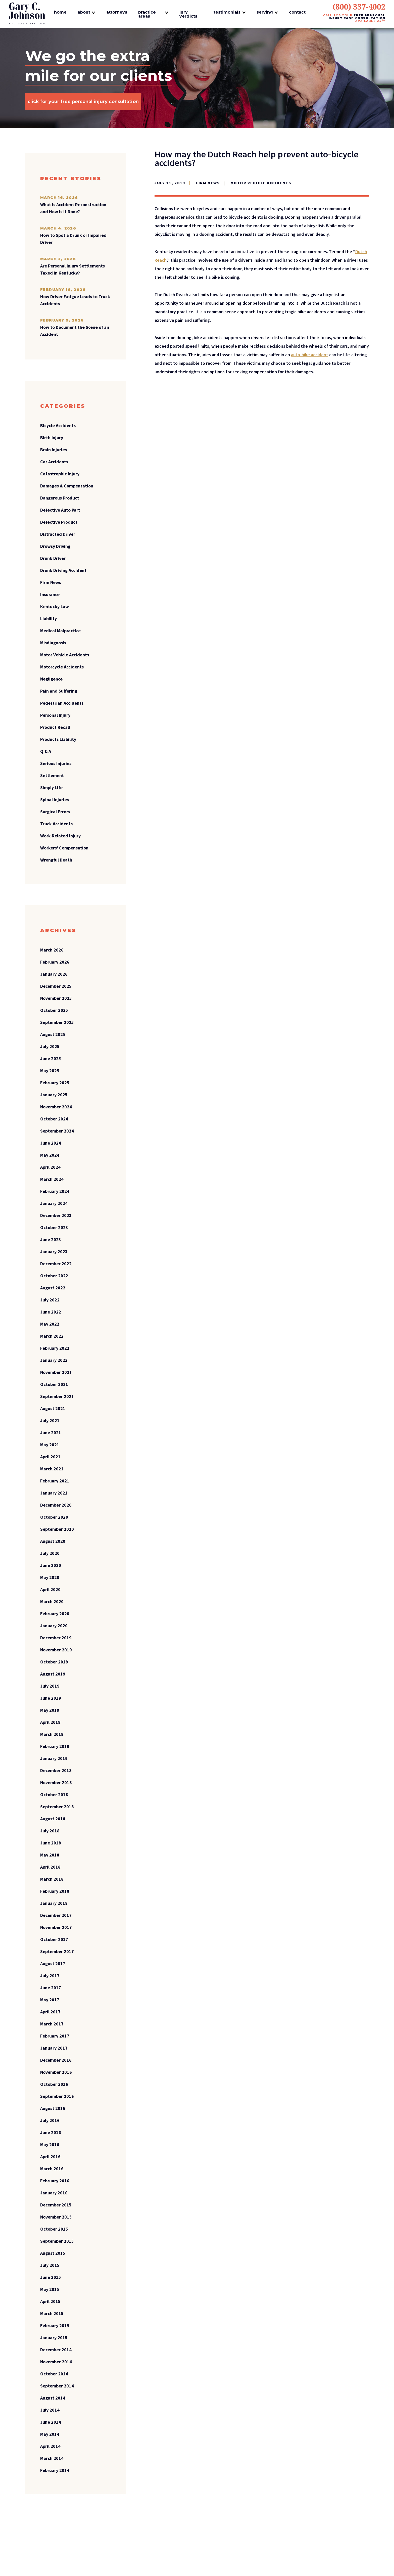 Image resolution: width=394 pixels, height=2576 pixels. Describe the element at coordinates (50, 1698) in the screenshot. I see `June 2019` at that location.